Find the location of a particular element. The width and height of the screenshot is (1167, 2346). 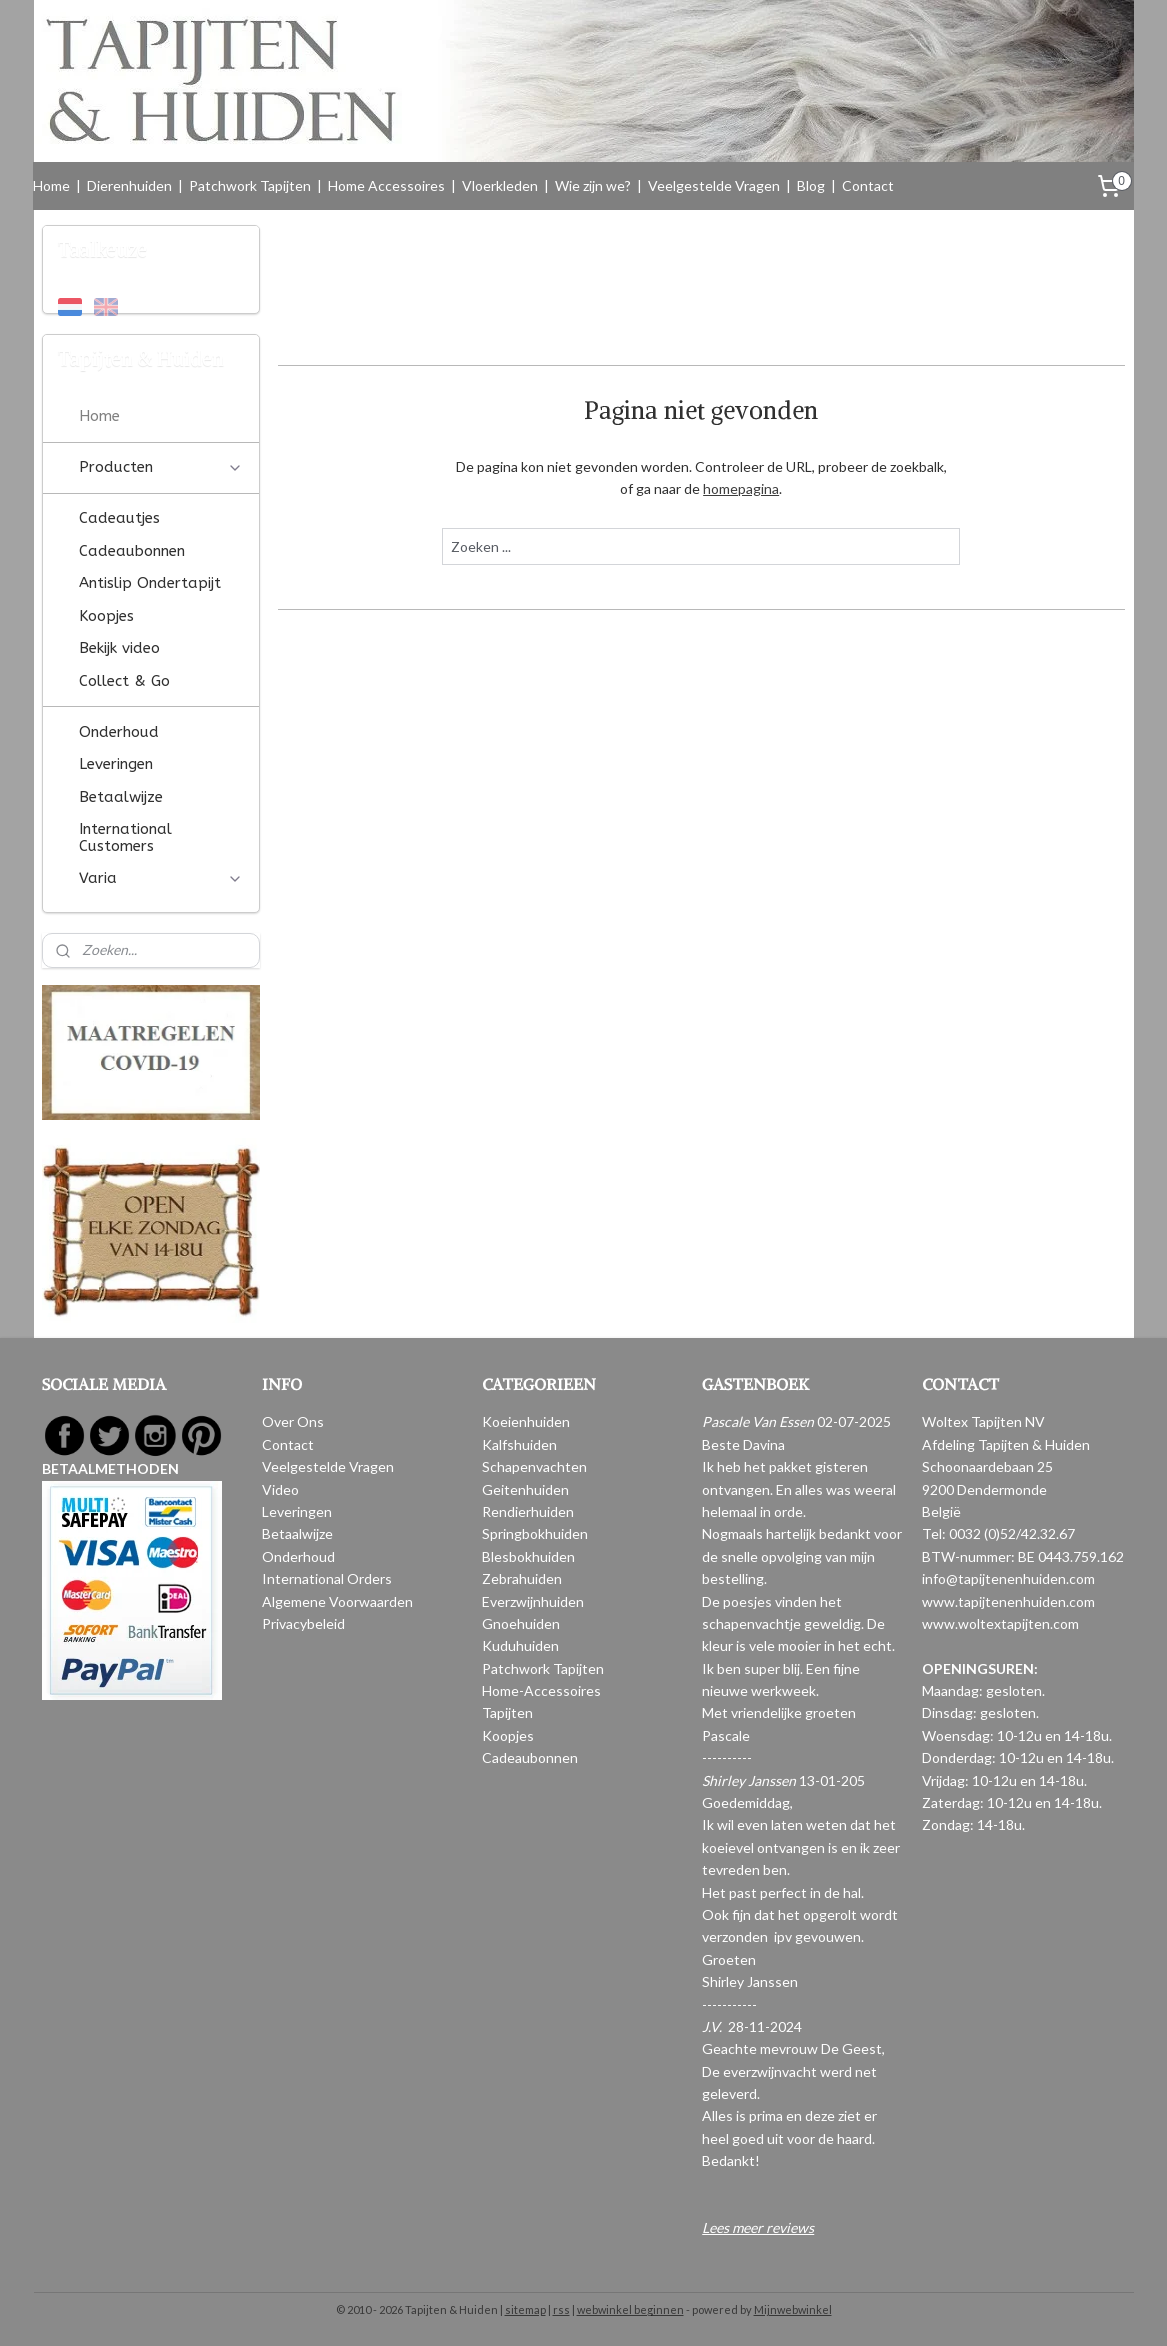

homepagina is located at coordinates (741, 488).